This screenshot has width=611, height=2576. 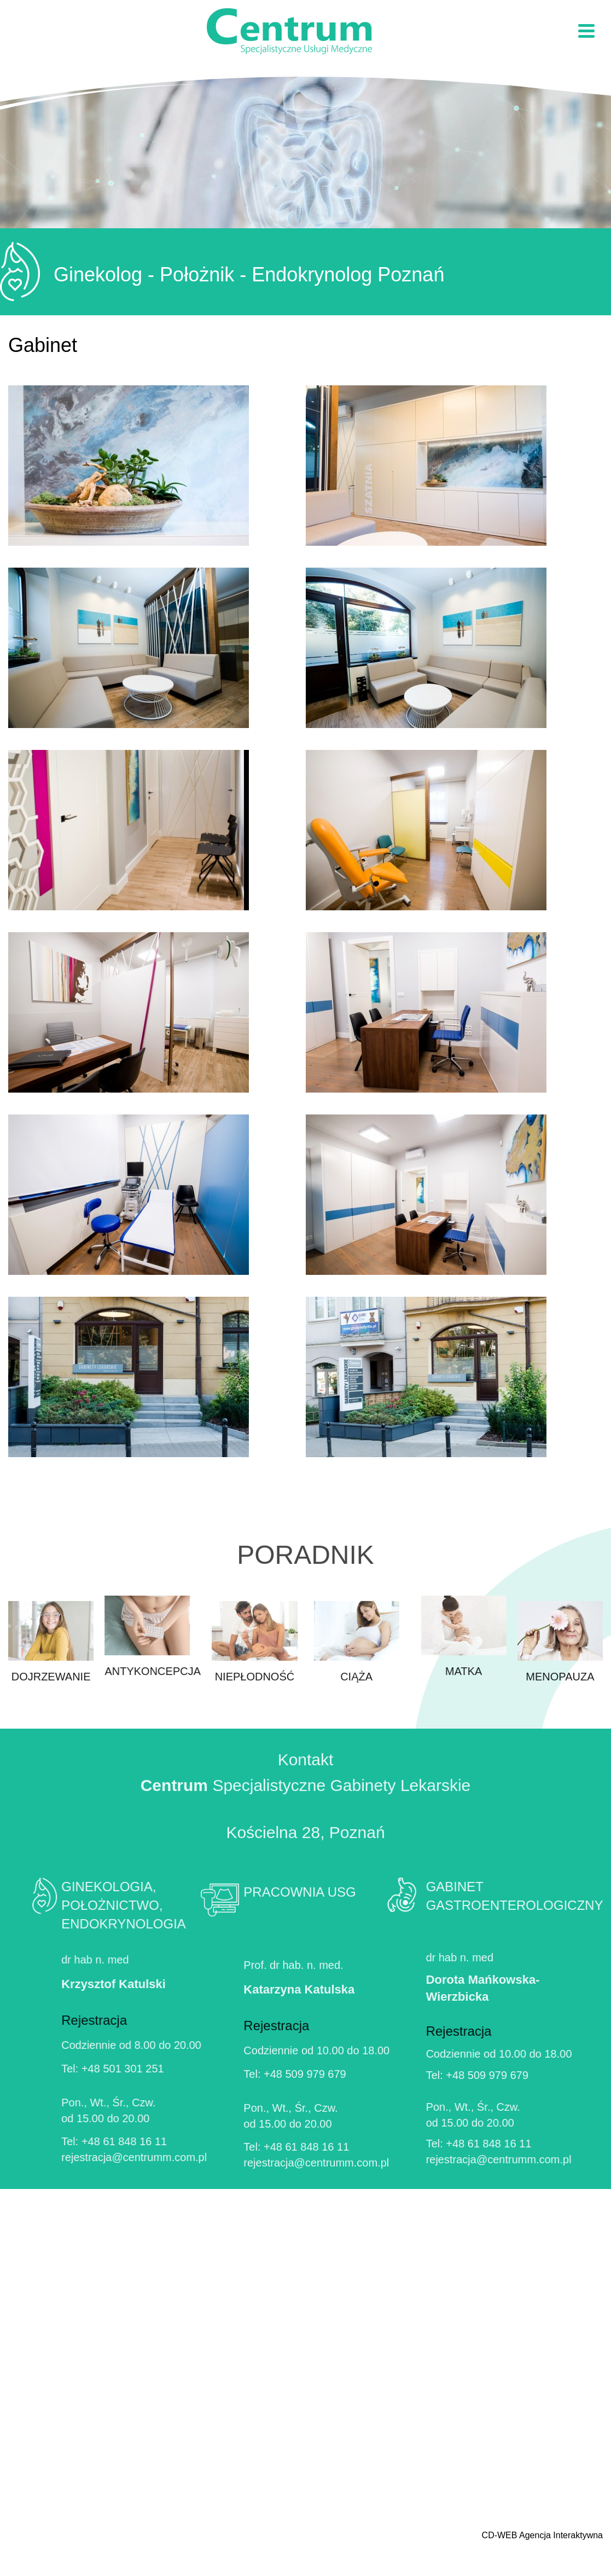 I want to click on +48 509 979 679, so click(x=305, y=2122).